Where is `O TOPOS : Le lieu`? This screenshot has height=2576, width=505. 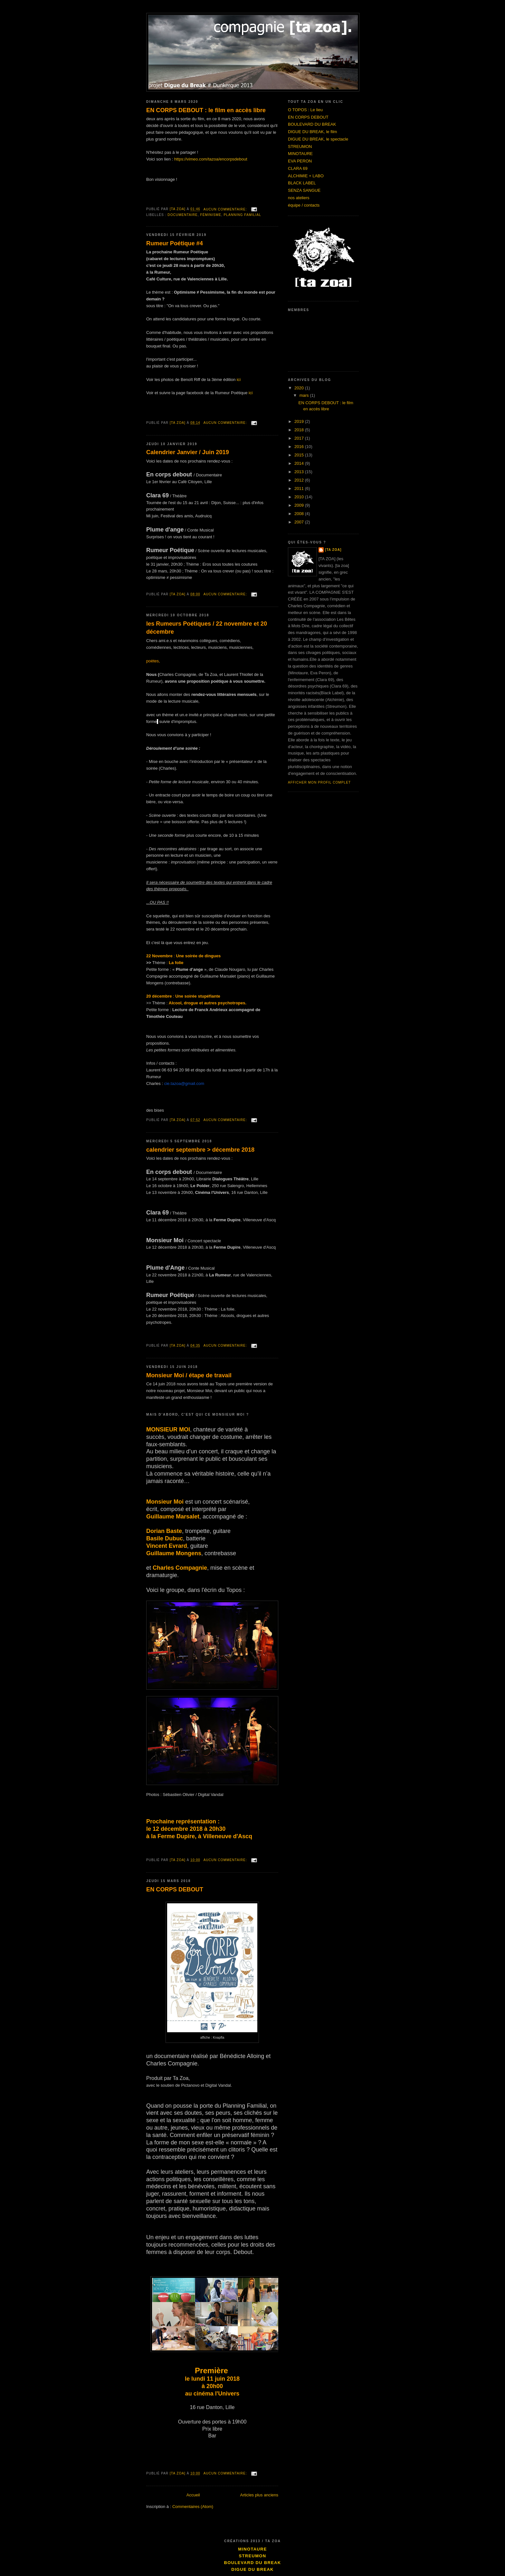 O TOPOS : Le lieu is located at coordinates (305, 109).